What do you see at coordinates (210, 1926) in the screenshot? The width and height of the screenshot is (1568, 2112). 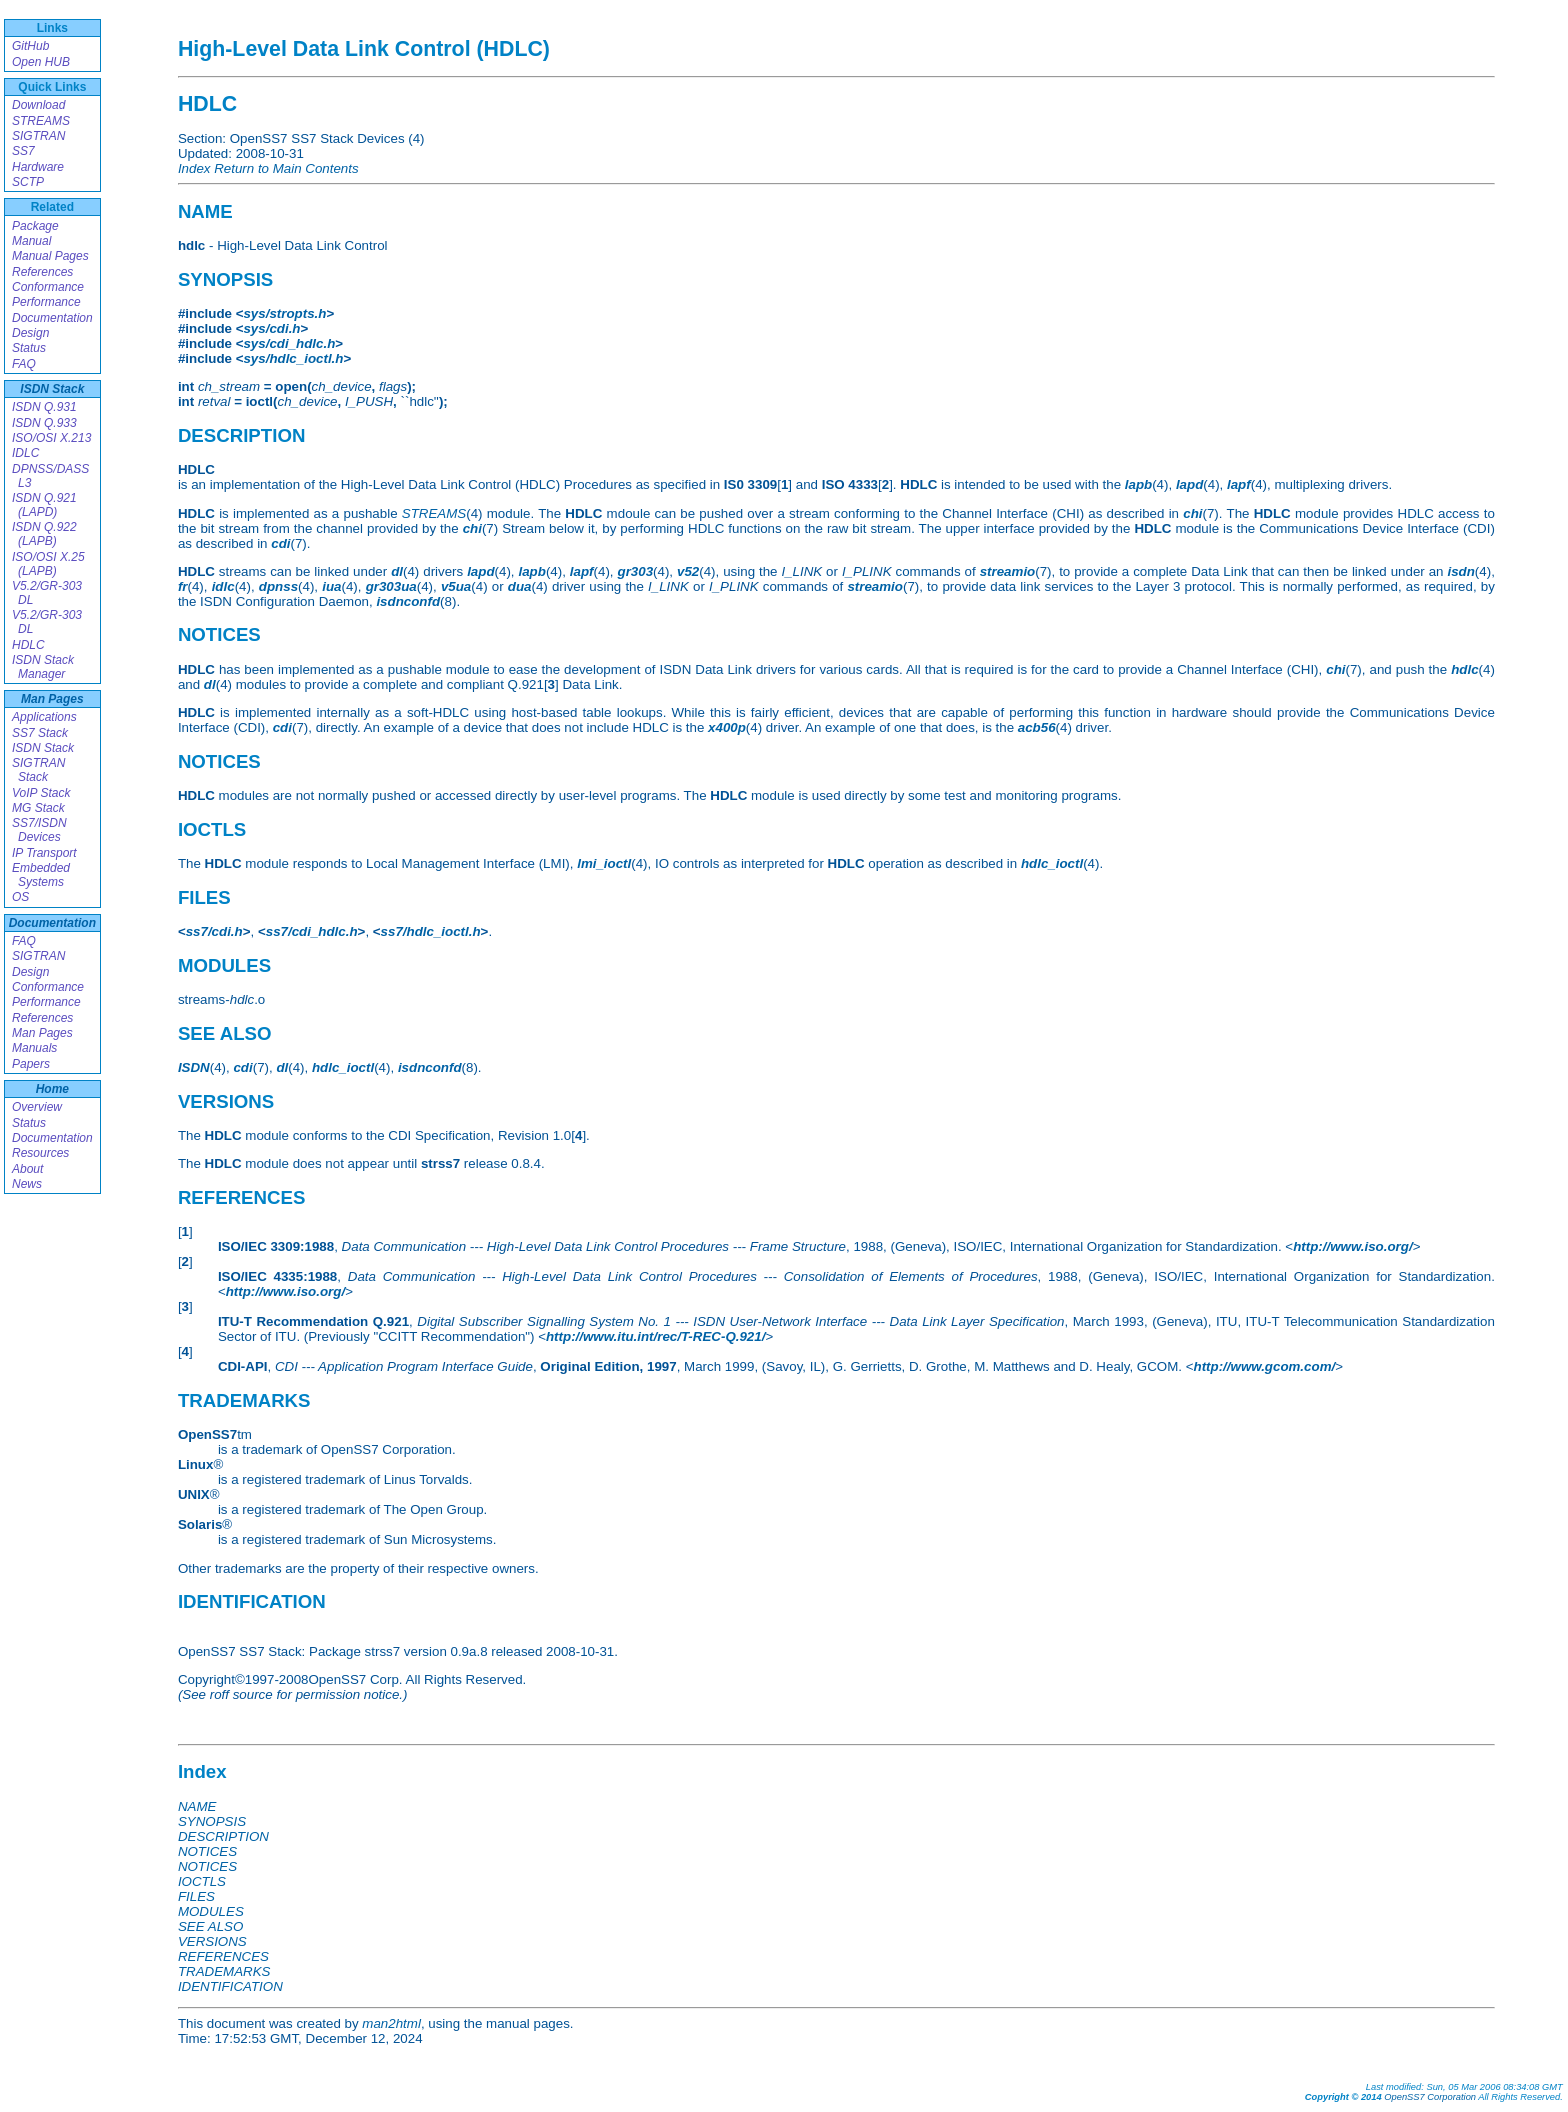 I see `SEE ALSO` at bounding box center [210, 1926].